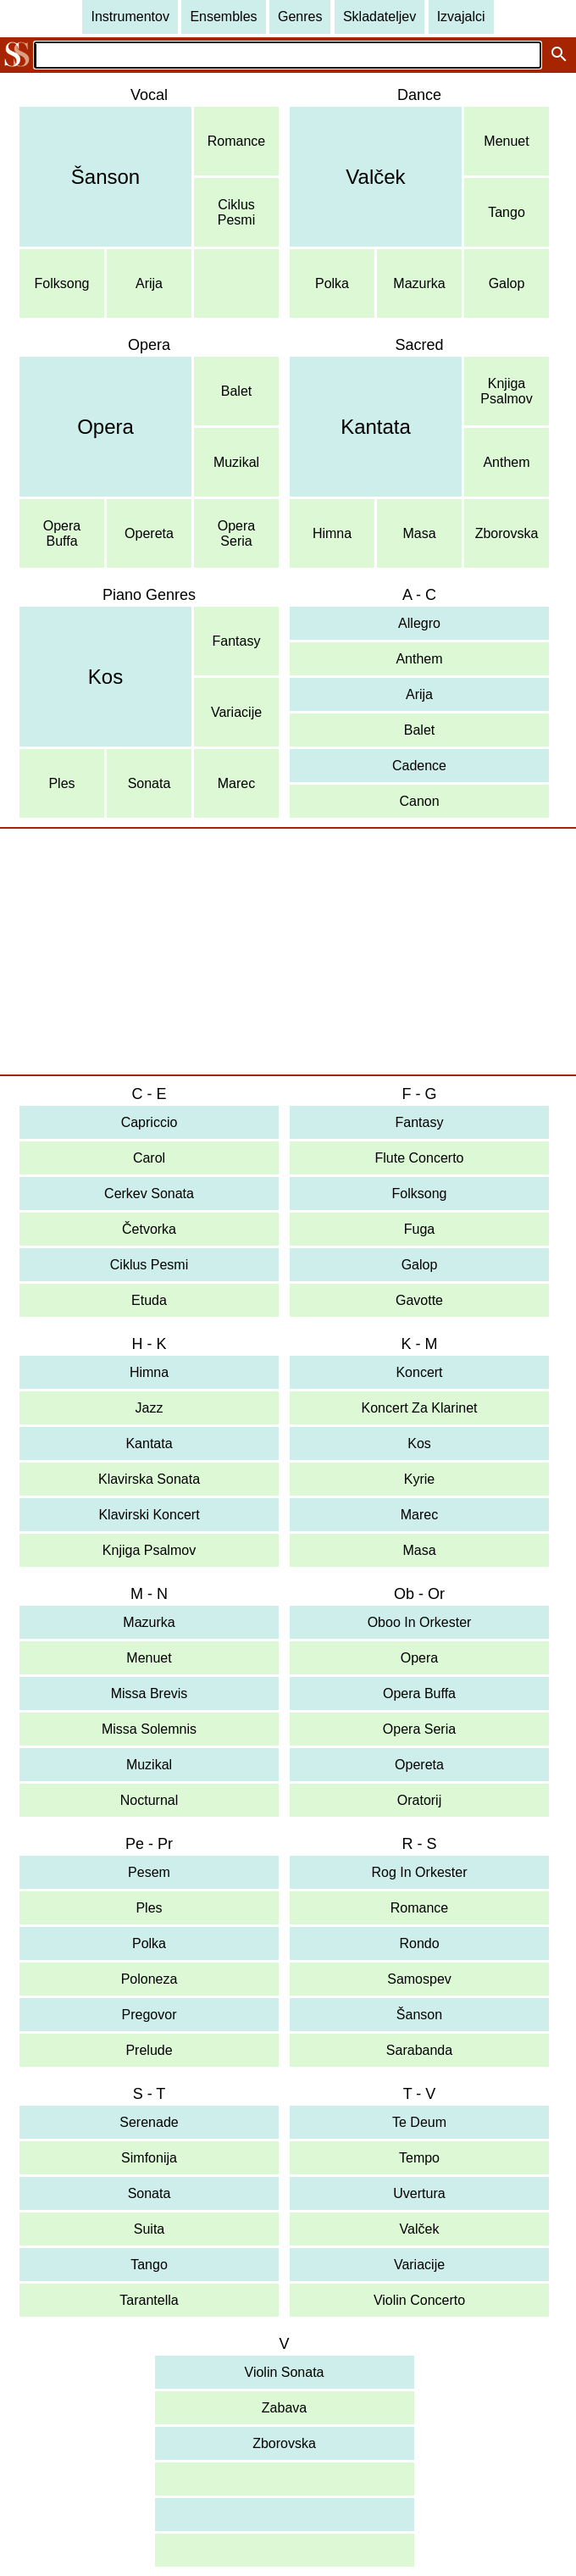 The width and height of the screenshot is (576, 2576). What do you see at coordinates (236, 141) in the screenshot?
I see `Romance` at bounding box center [236, 141].